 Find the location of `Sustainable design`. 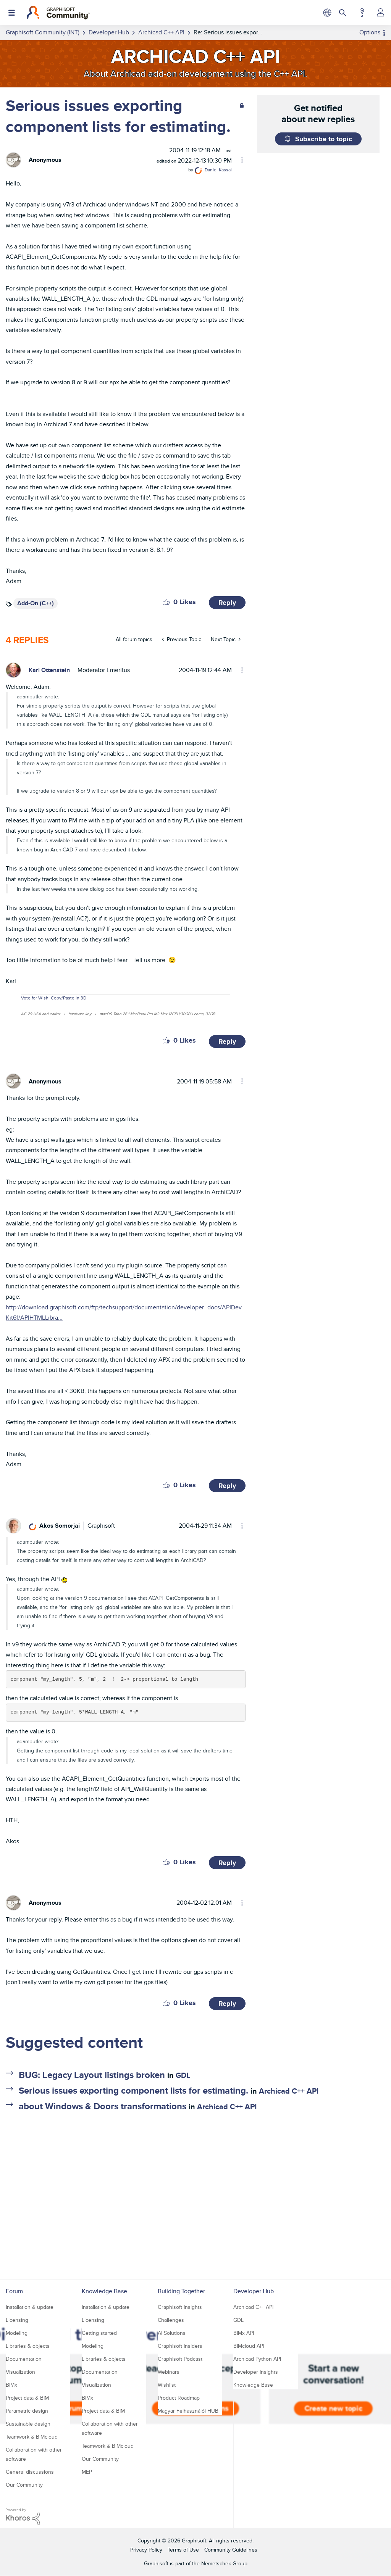

Sustainable design is located at coordinates (28, 2424).